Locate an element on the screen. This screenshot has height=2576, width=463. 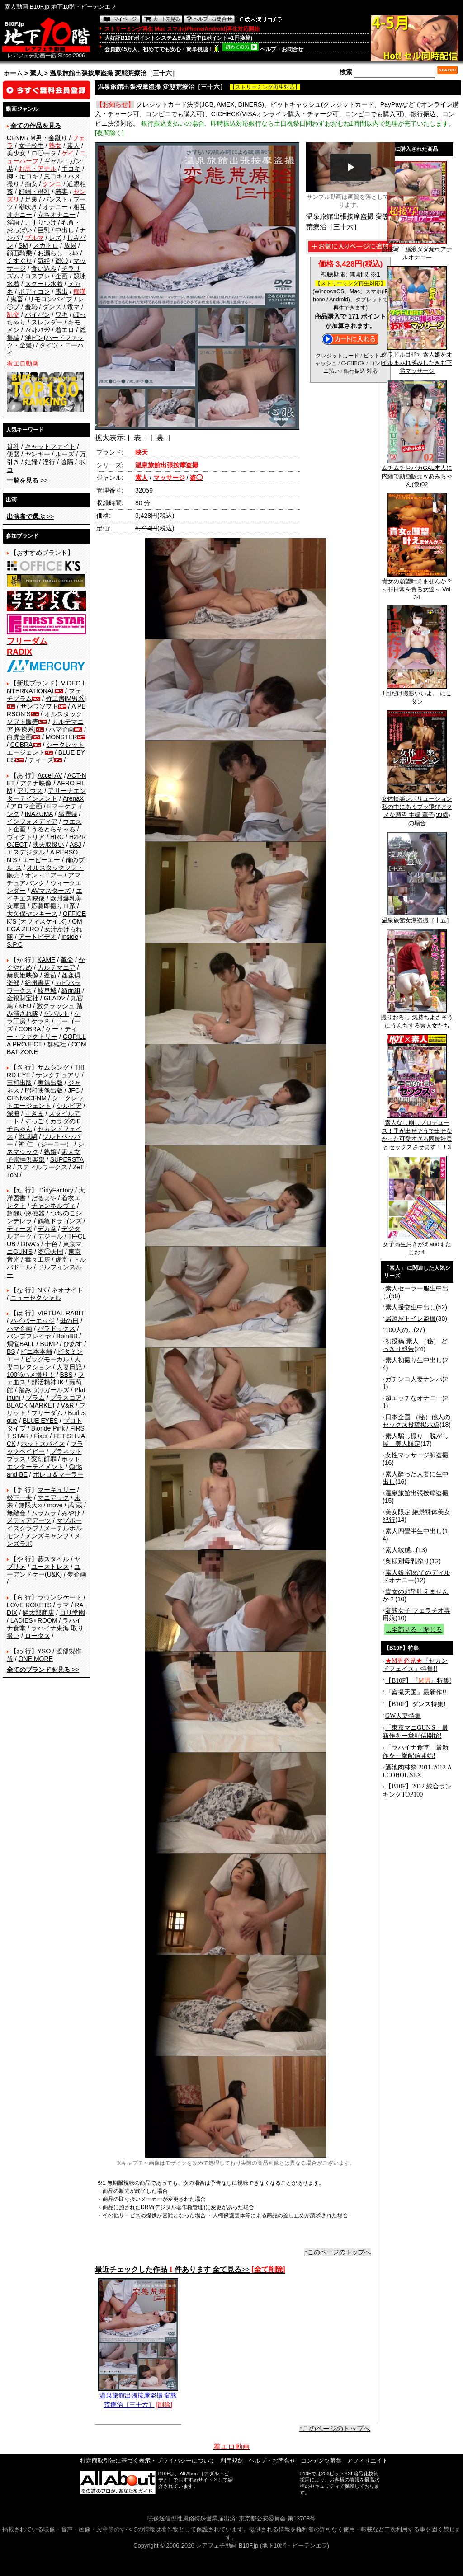
move is located at coordinates (54, 1505).